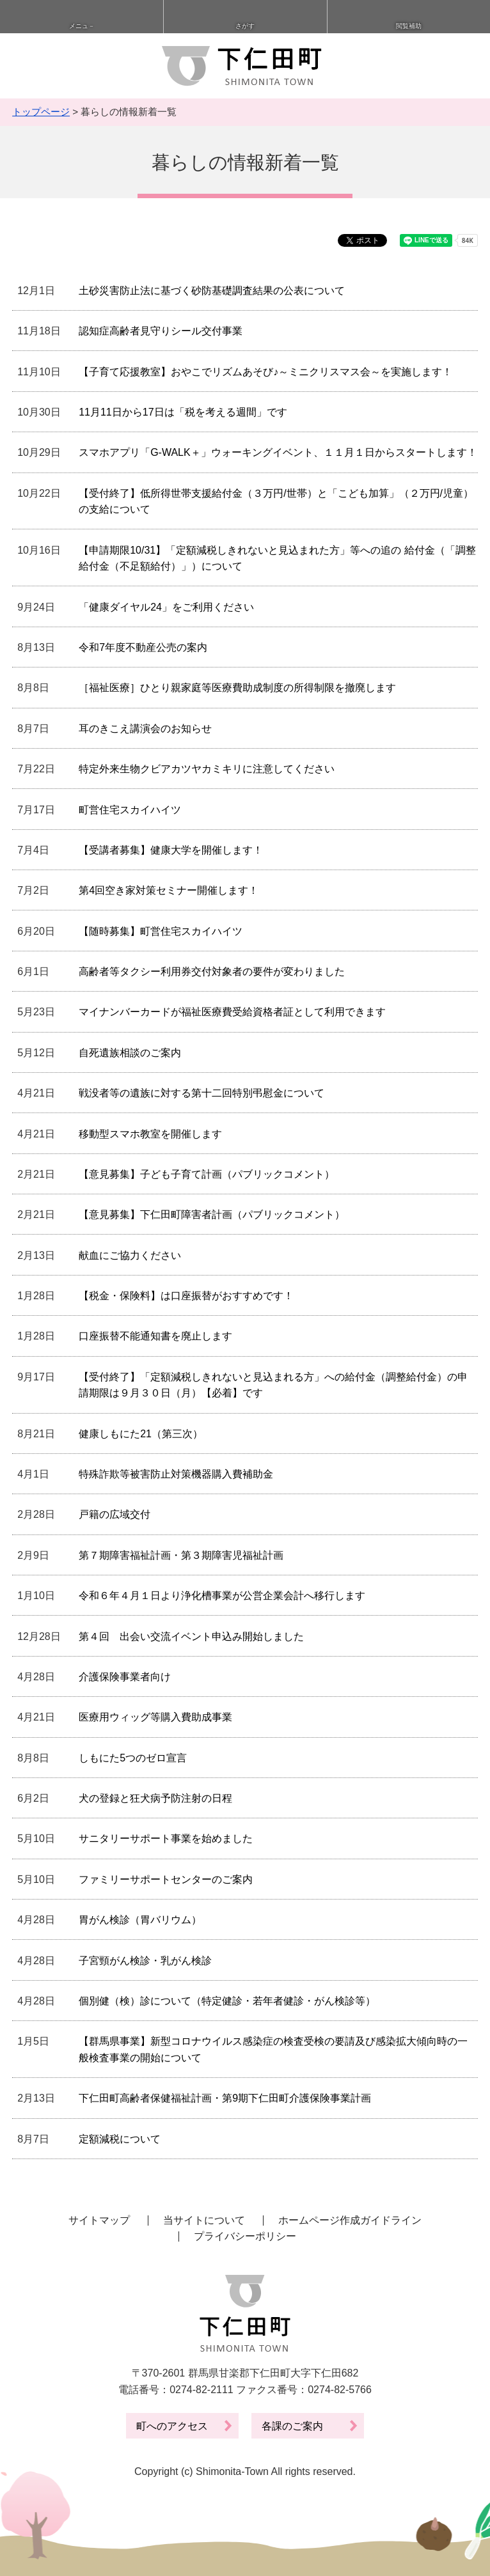 Image resolution: width=490 pixels, height=2576 pixels. Describe the element at coordinates (166, 1879) in the screenshot. I see `ファミリーサポートセンターのご案内` at that location.